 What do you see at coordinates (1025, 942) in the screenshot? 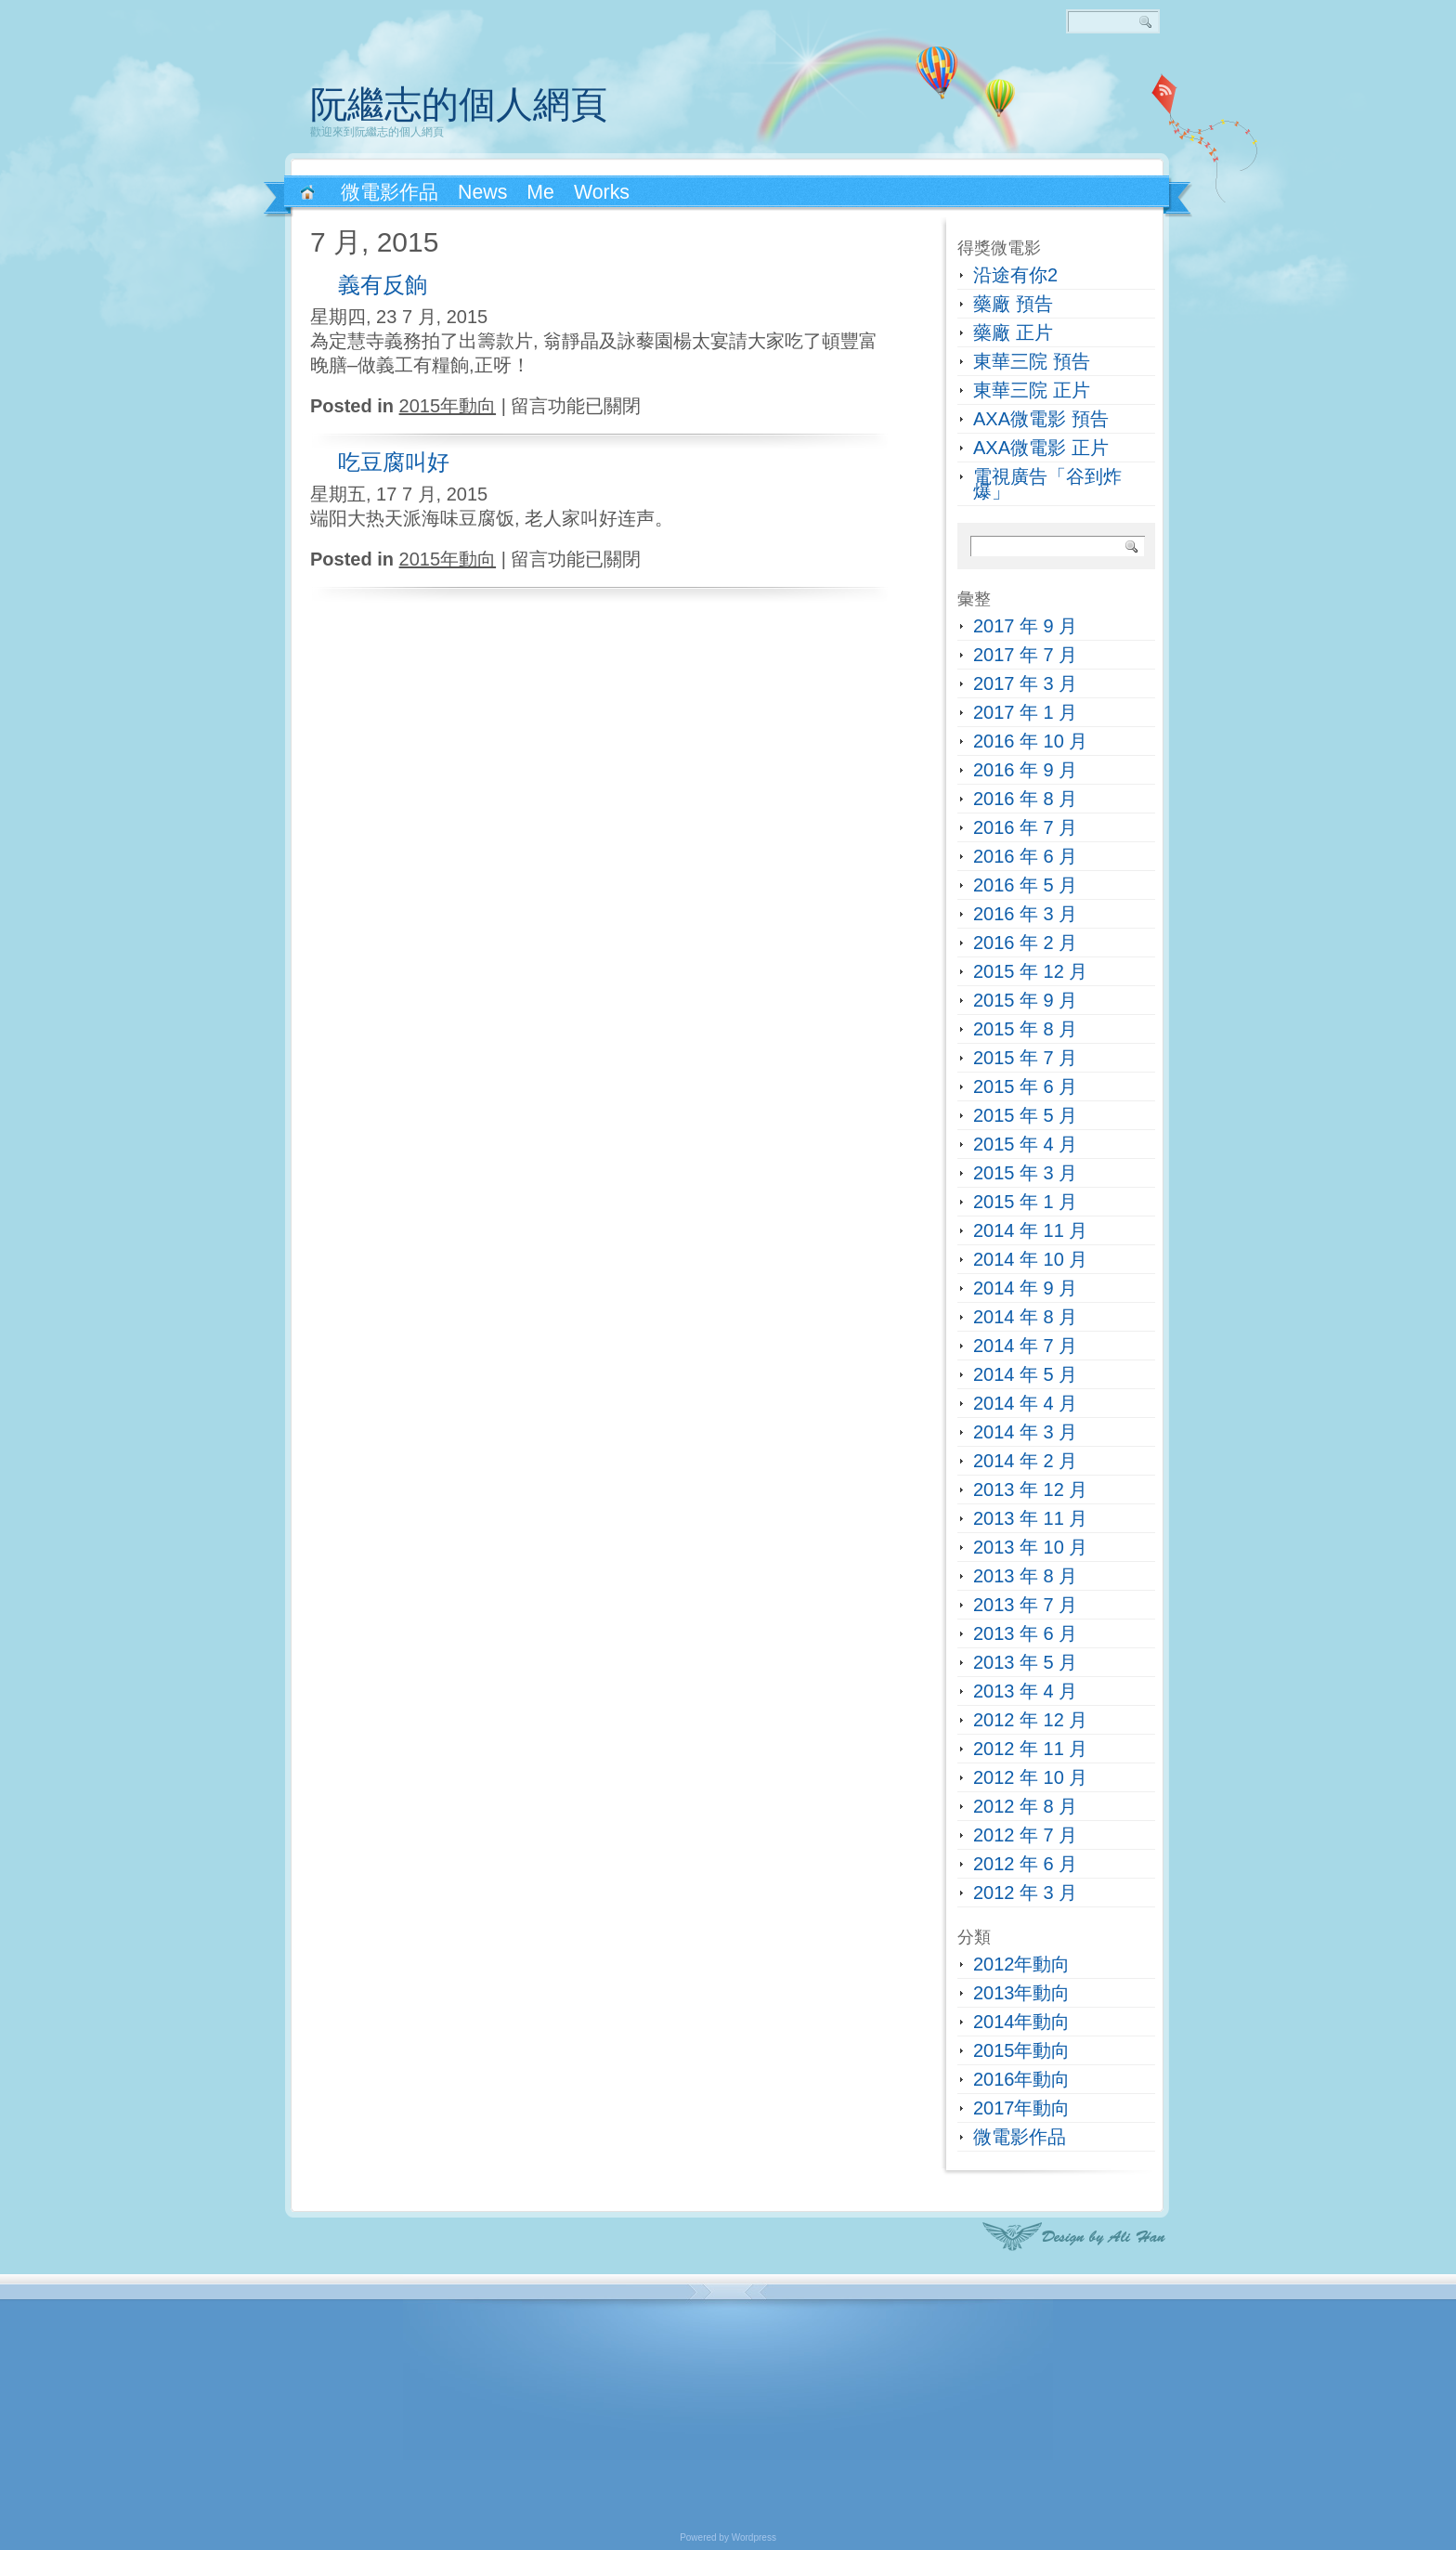
I see `2016 年 2 月` at bounding box center [1025, 942].